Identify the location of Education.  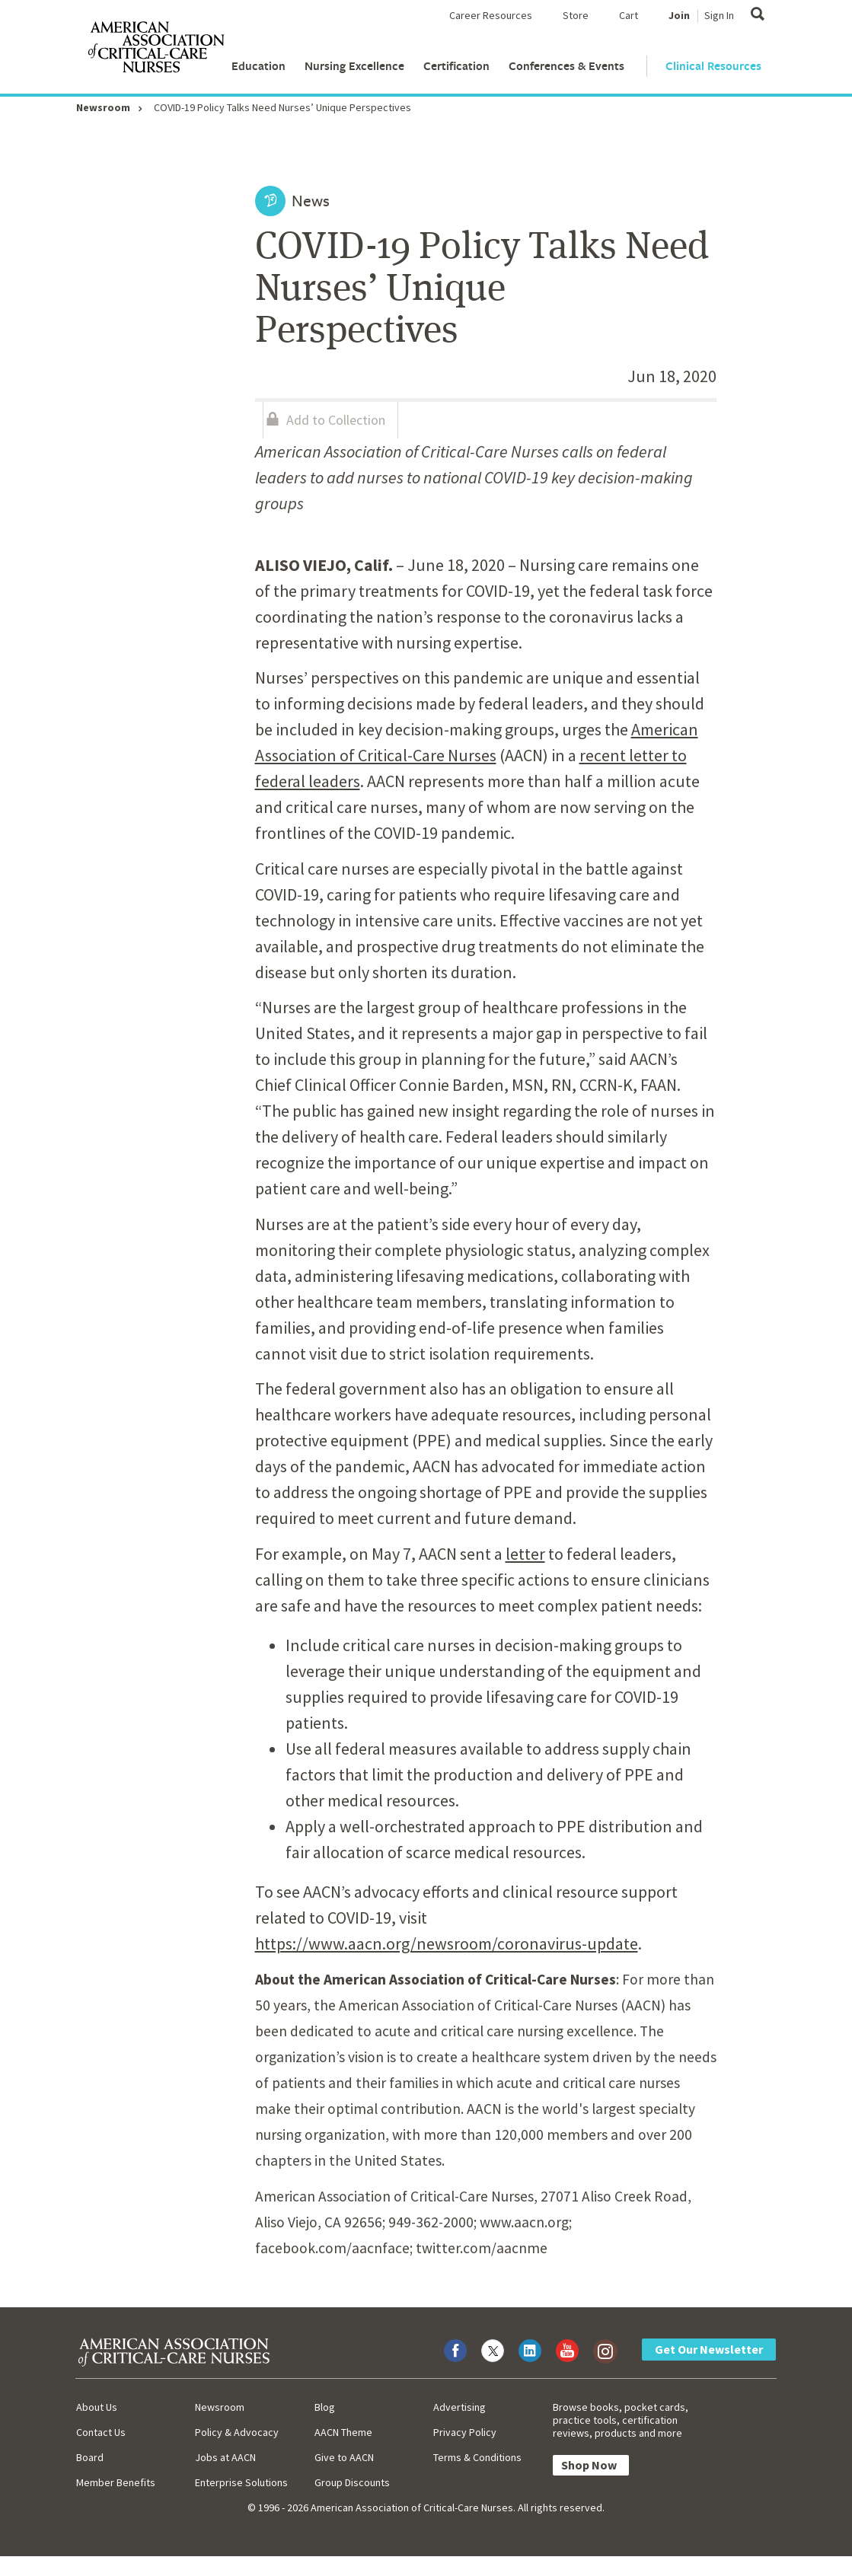
(258, 66).